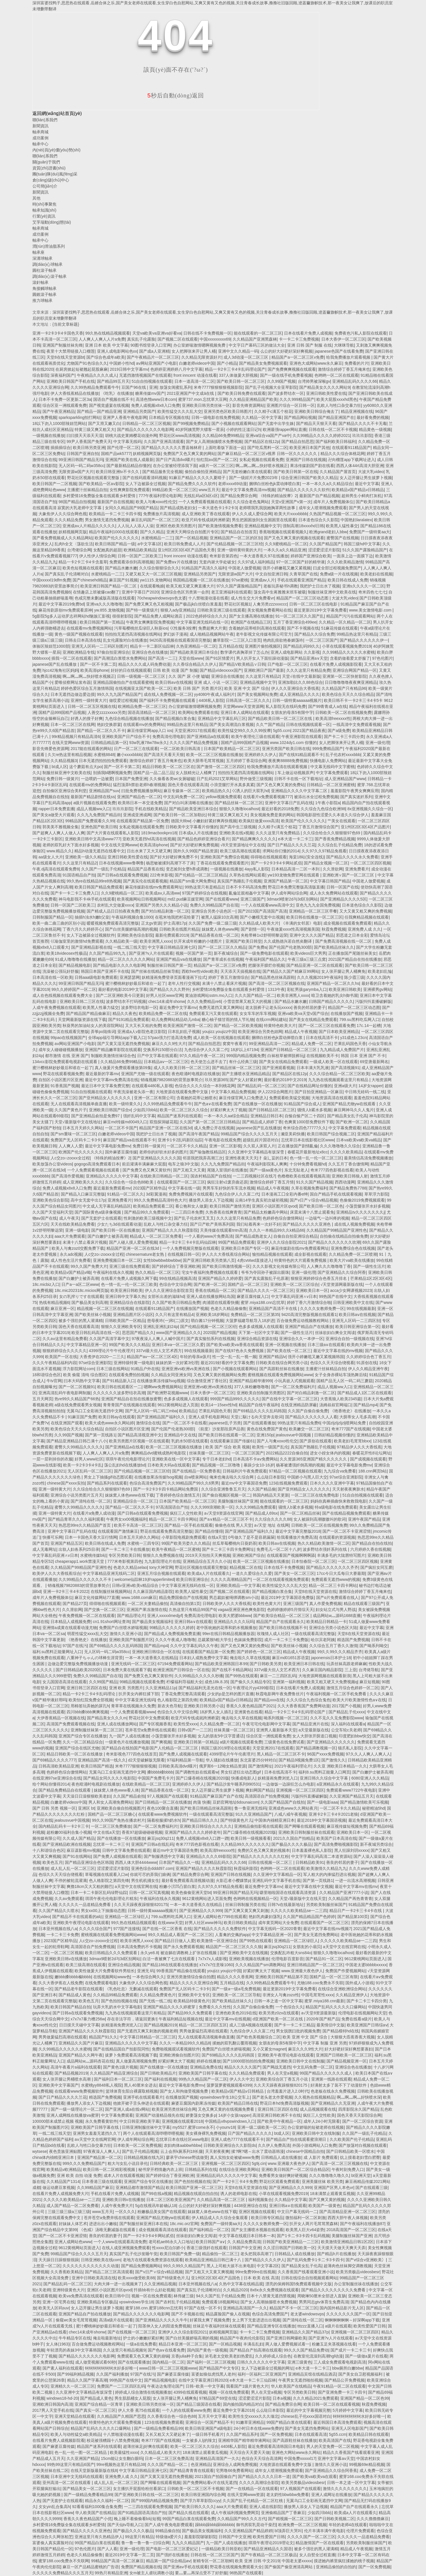 This screenshot has width=426, height=2576. I want to click on 国产福利不卡免费视频在线观看, so click(168, 700).